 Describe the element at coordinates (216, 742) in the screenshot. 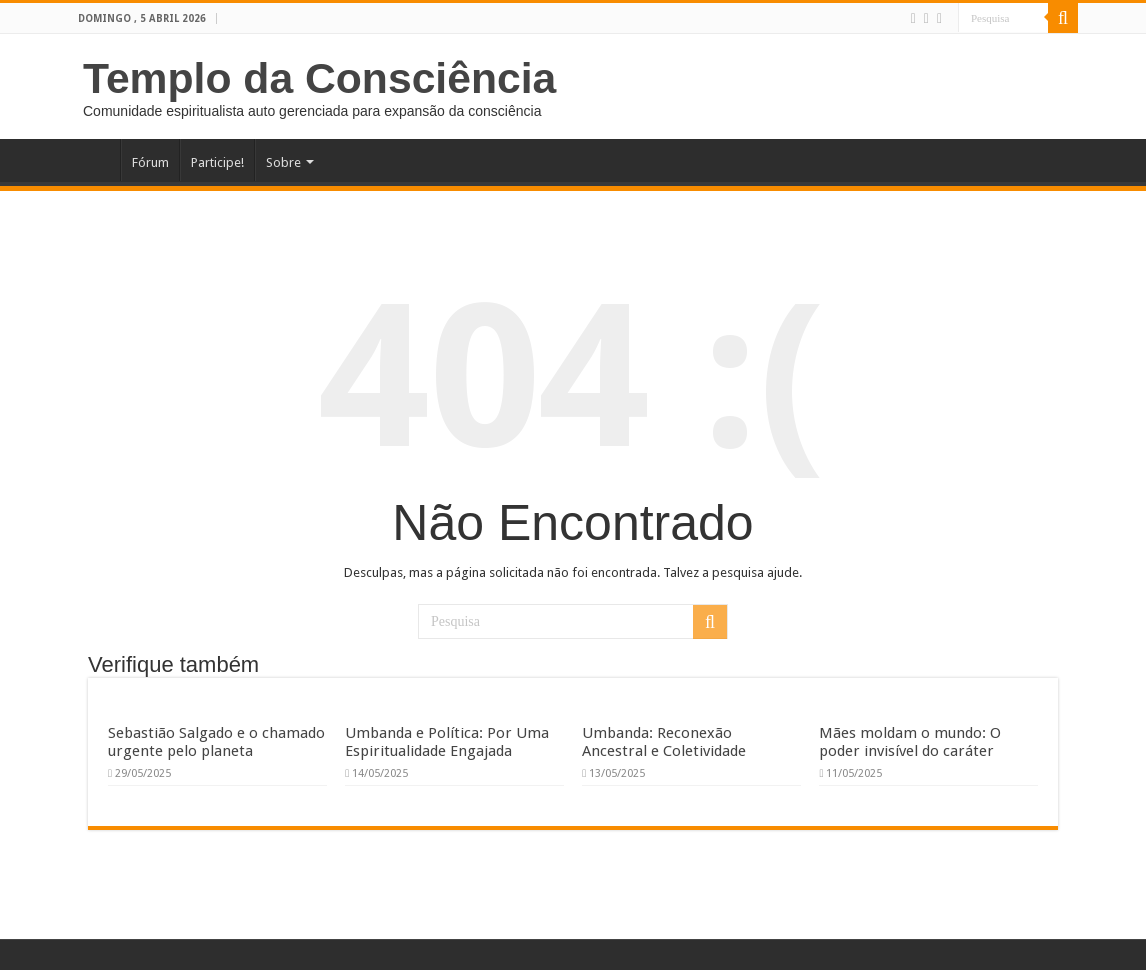

I see `Sebastião Salgado e o chamado urgente pelo planeta` at that location.